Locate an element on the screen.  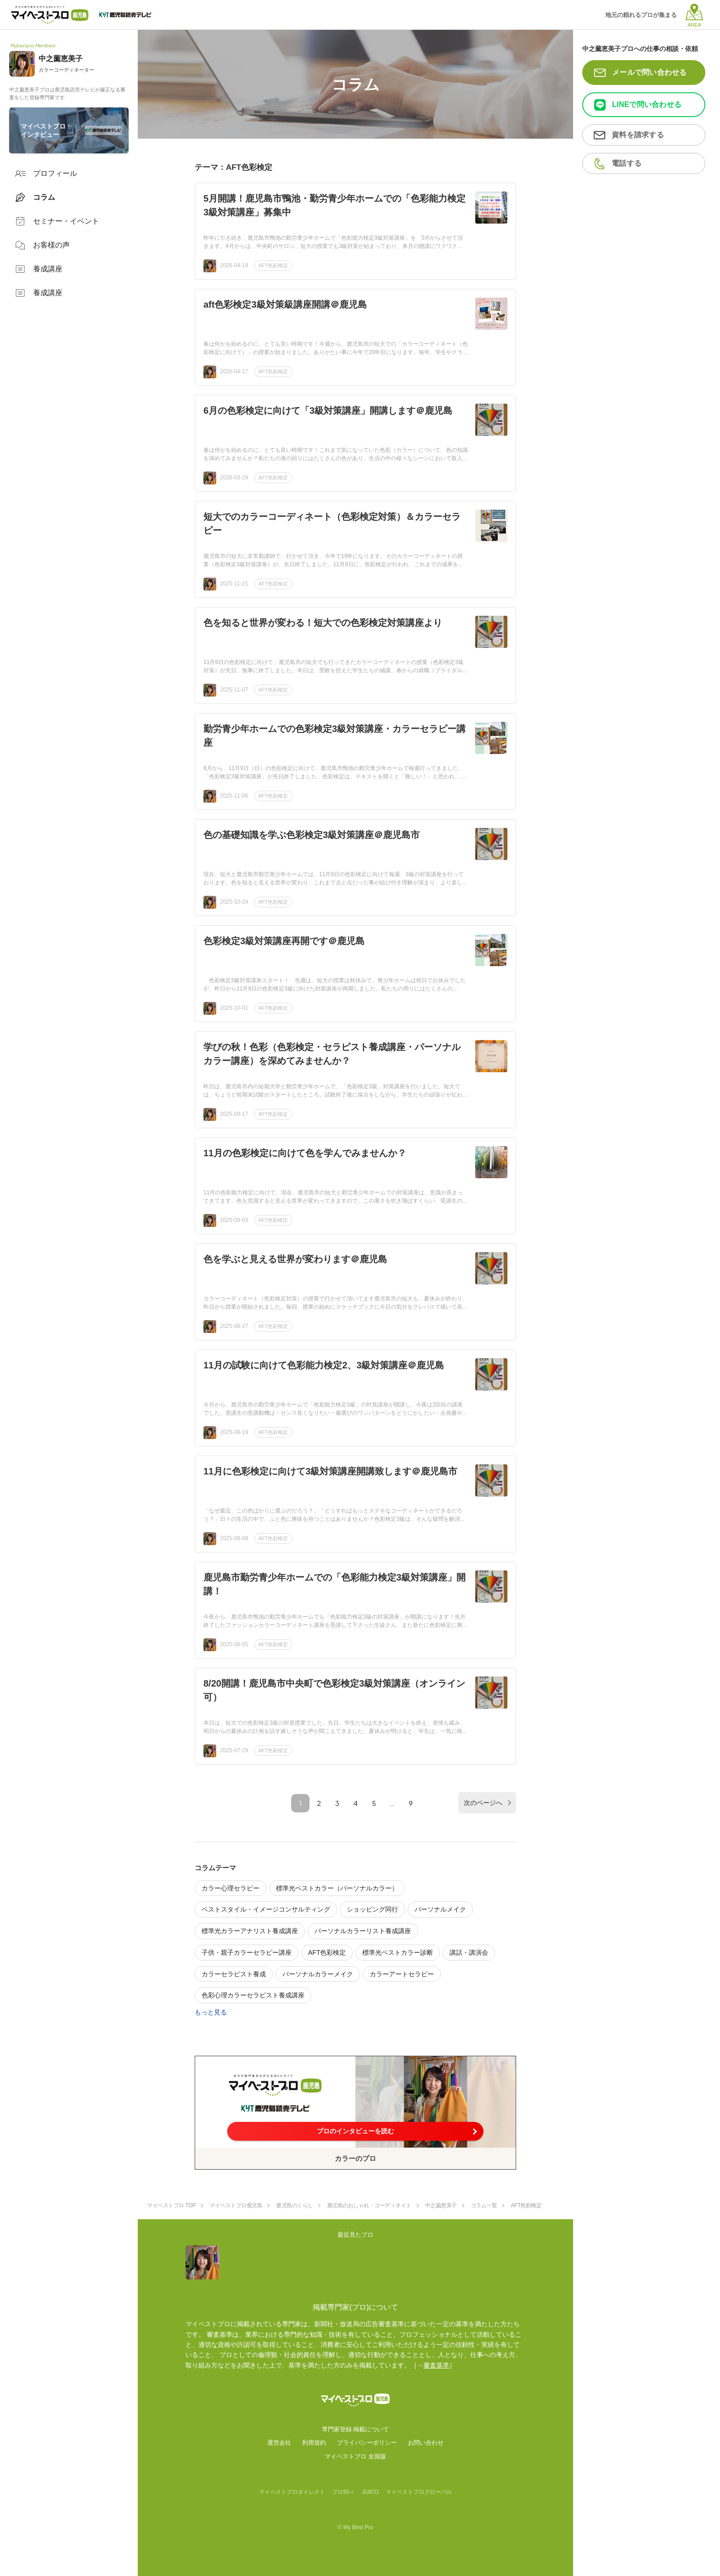
マイベストプロ 全国版 is located at coordinates (355, 2456).